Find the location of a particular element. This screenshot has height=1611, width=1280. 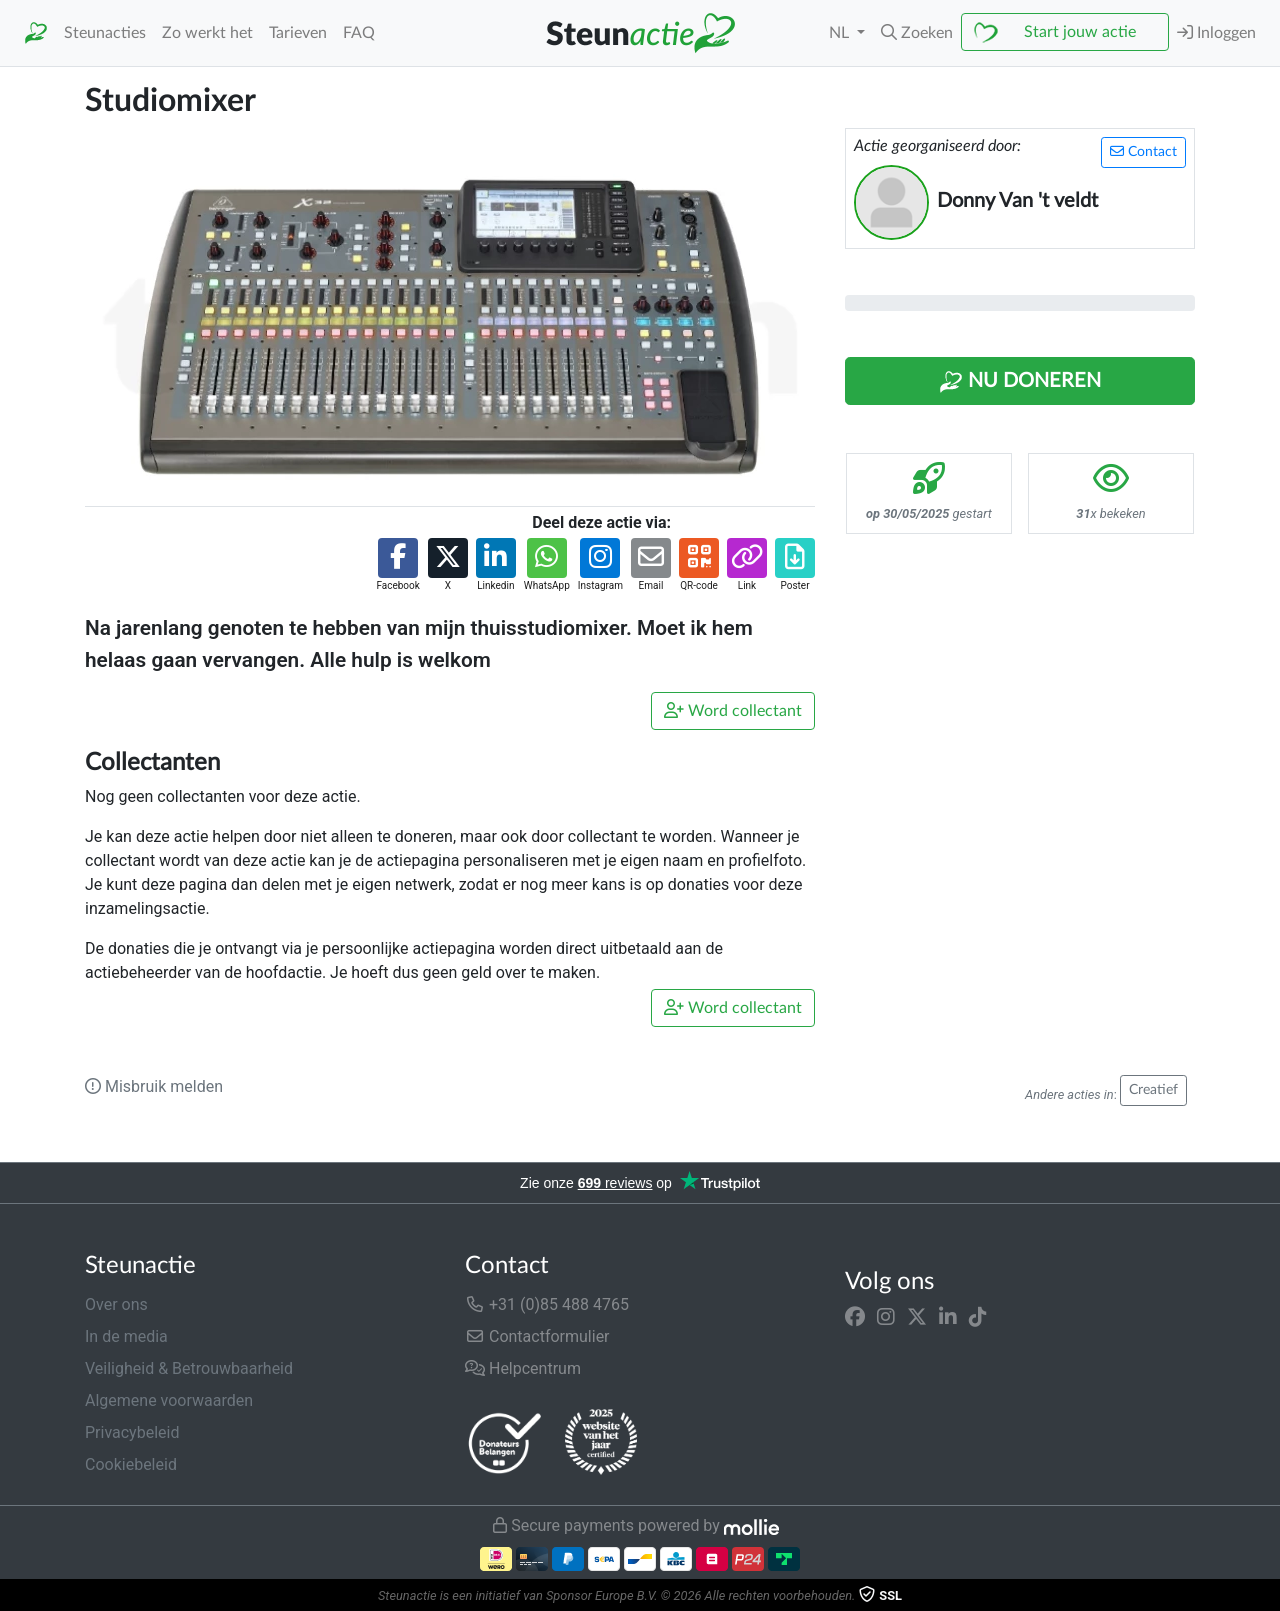

Contact is located at coordinates (1143, 151).